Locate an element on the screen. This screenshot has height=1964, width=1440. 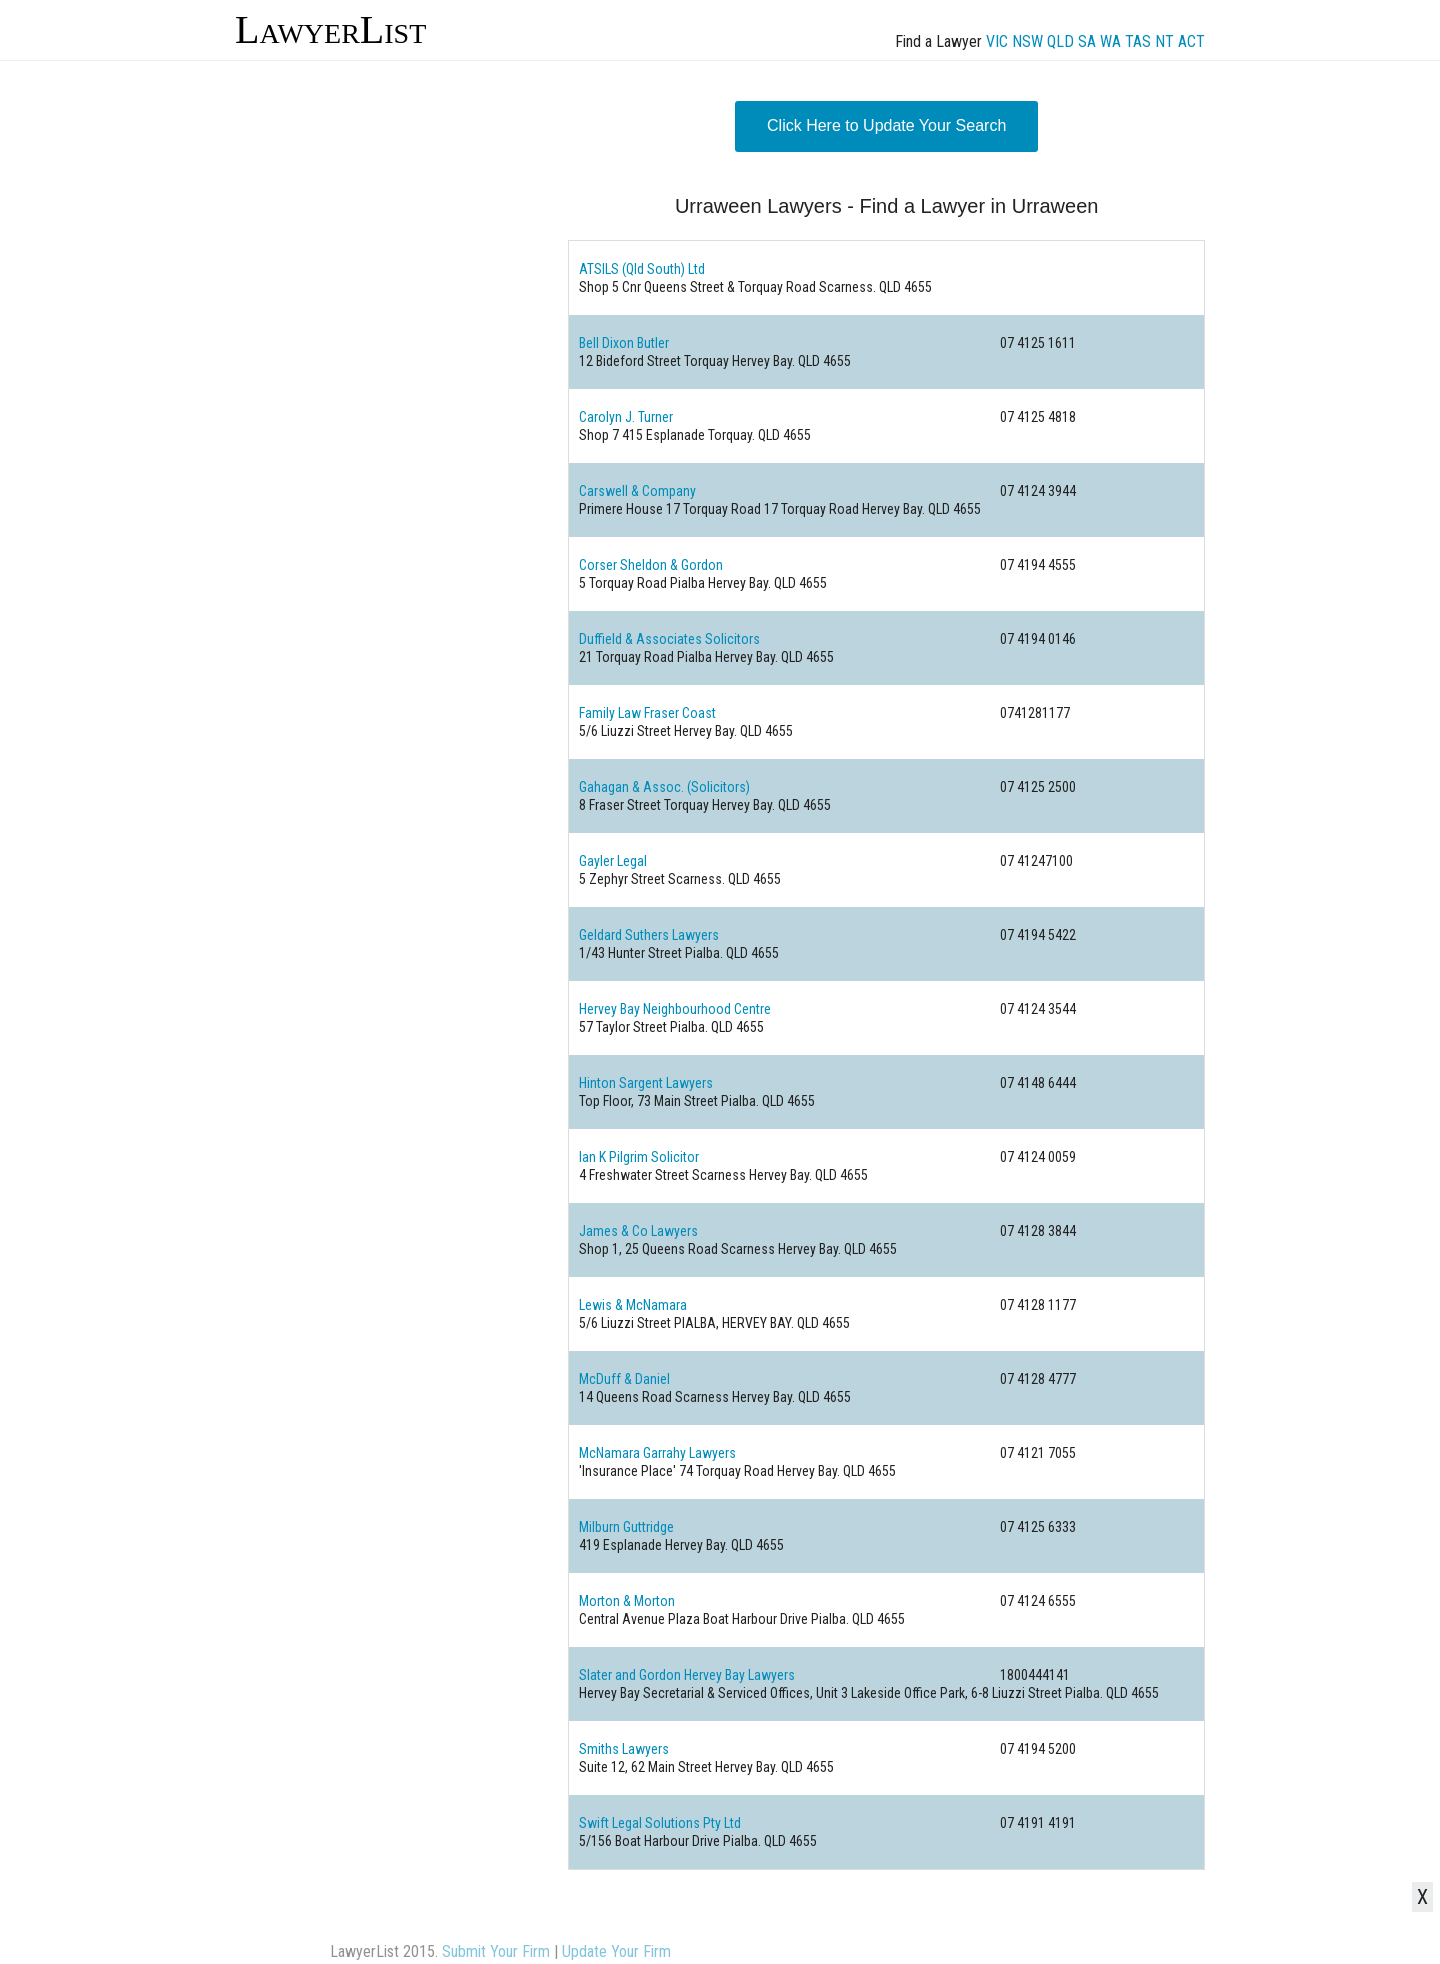
Family Law Fraser Coast is located at coordinates (647, 713).